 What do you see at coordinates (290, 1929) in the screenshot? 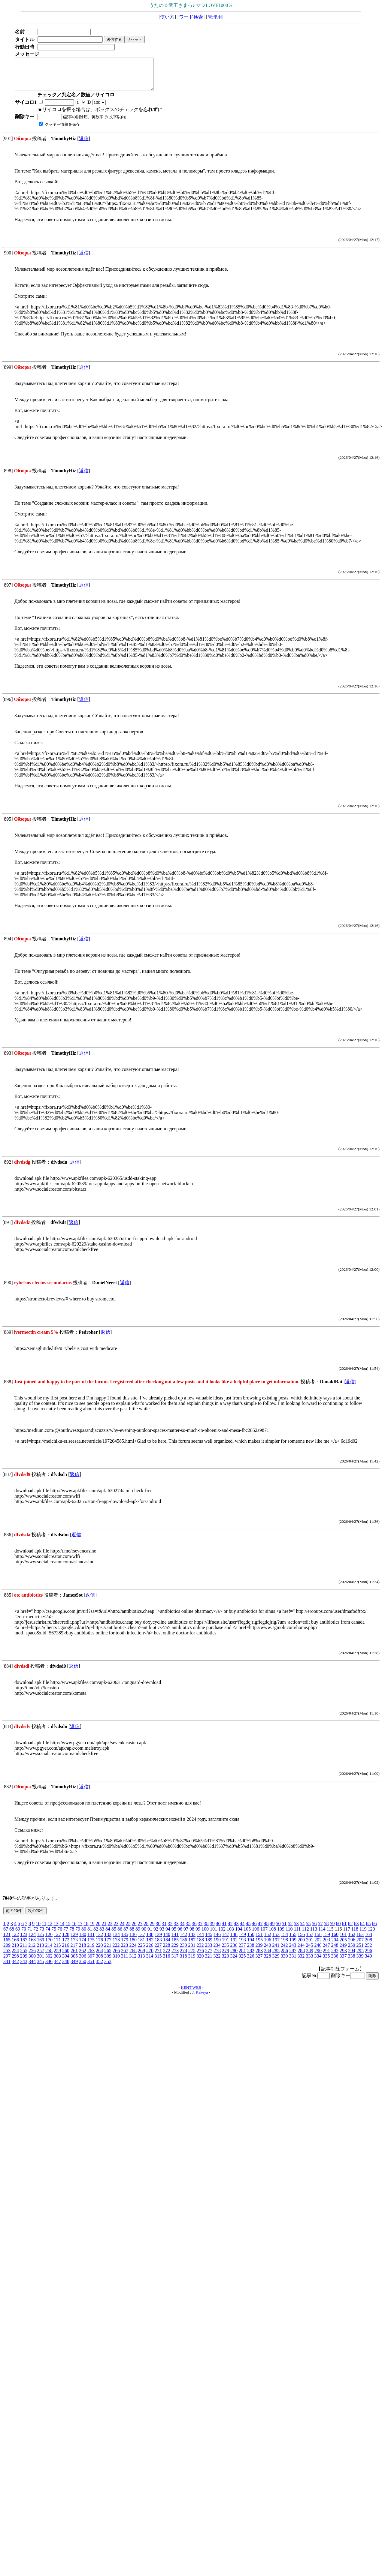
I see `52` at bounding box center [290, 1929].